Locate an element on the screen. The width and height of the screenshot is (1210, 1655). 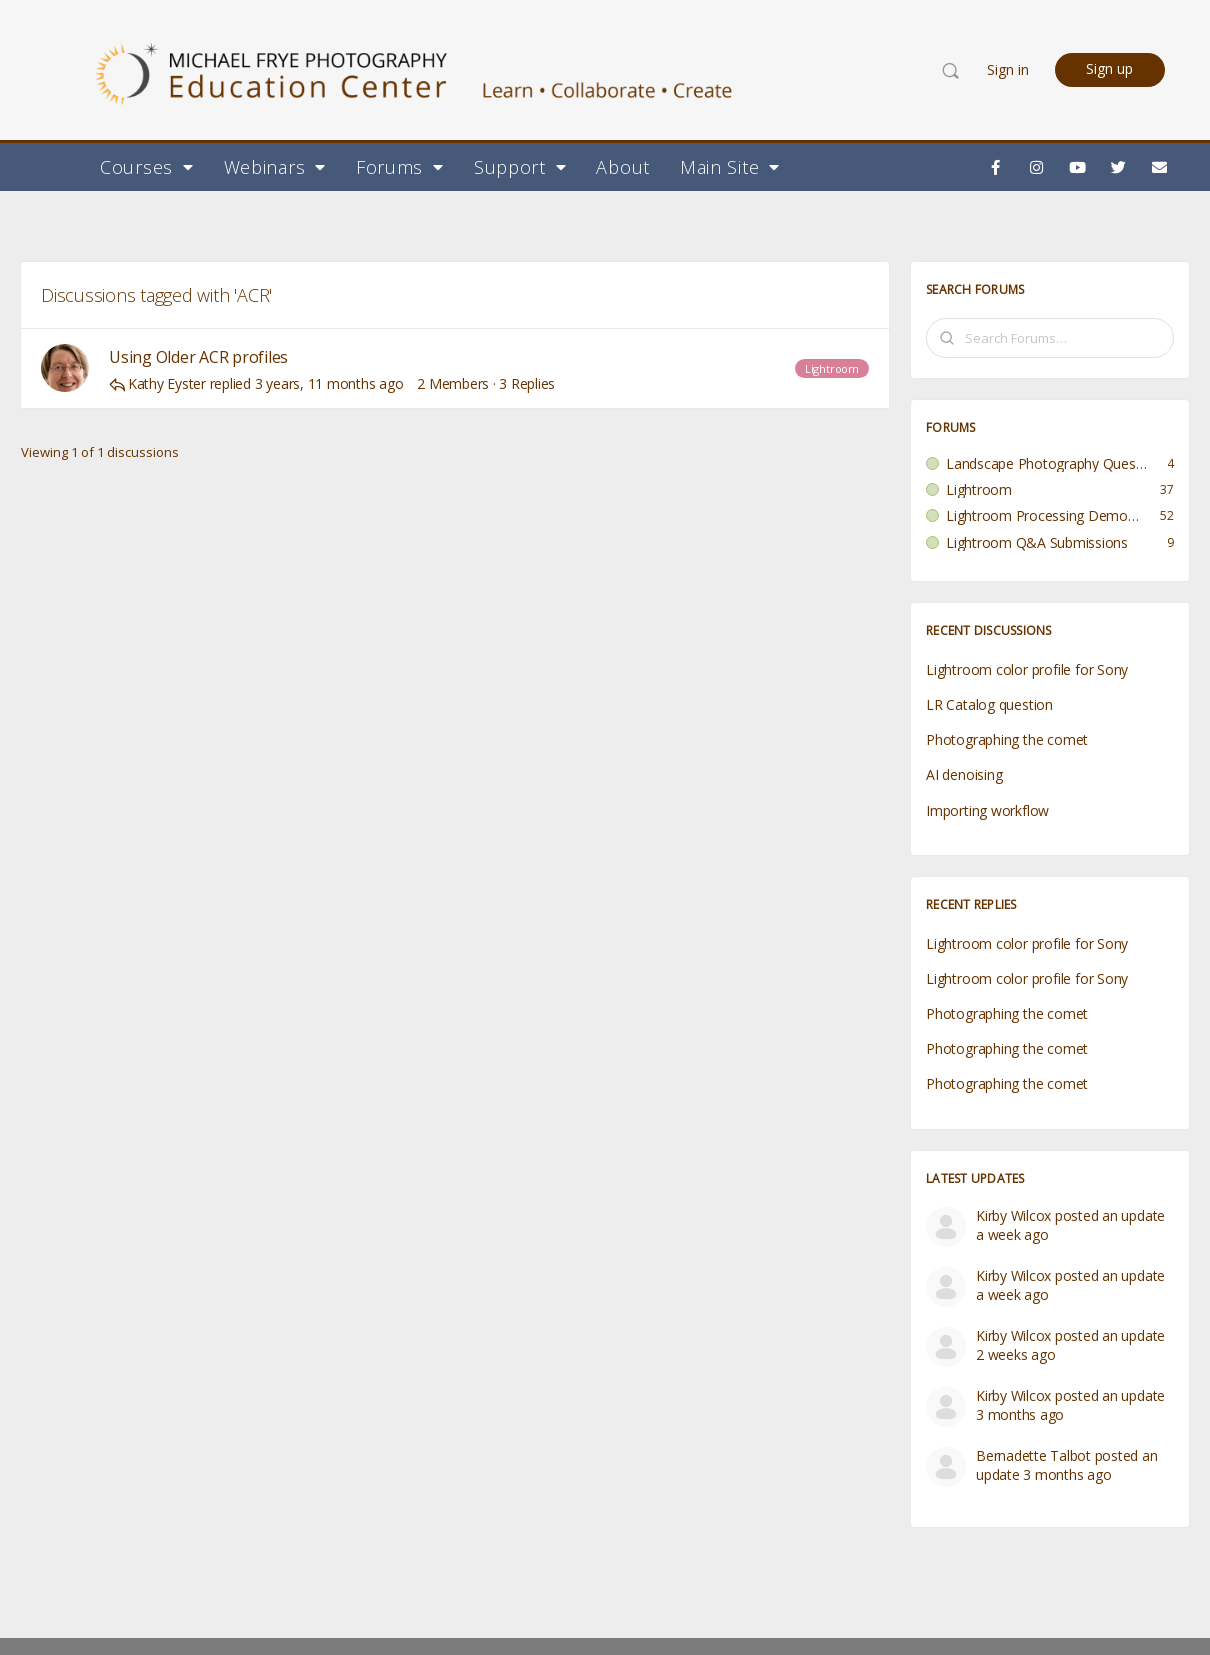
Importing workflow is located at coordinates (987, 810).